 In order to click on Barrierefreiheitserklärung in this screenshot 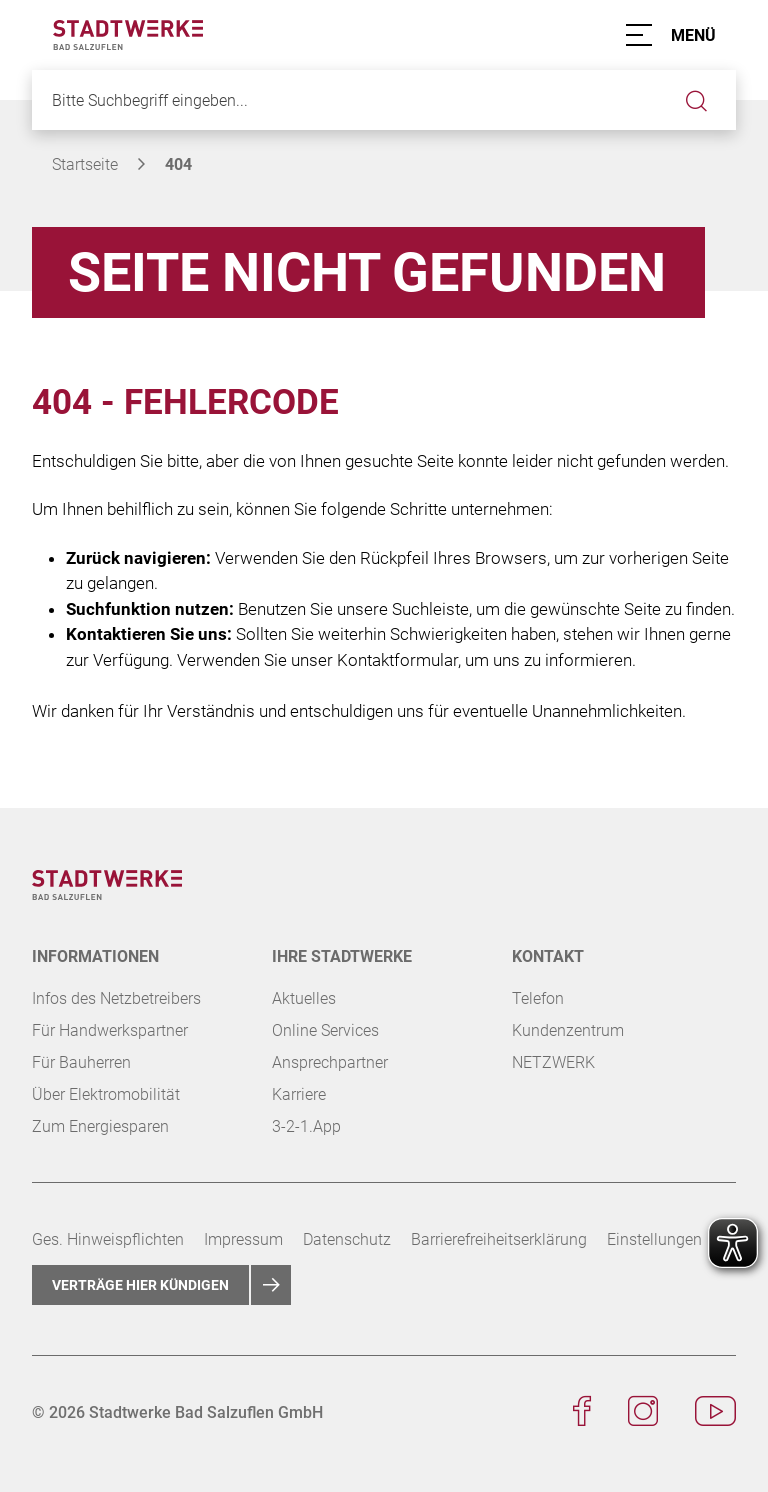, I will do `click(499, 1239)`.